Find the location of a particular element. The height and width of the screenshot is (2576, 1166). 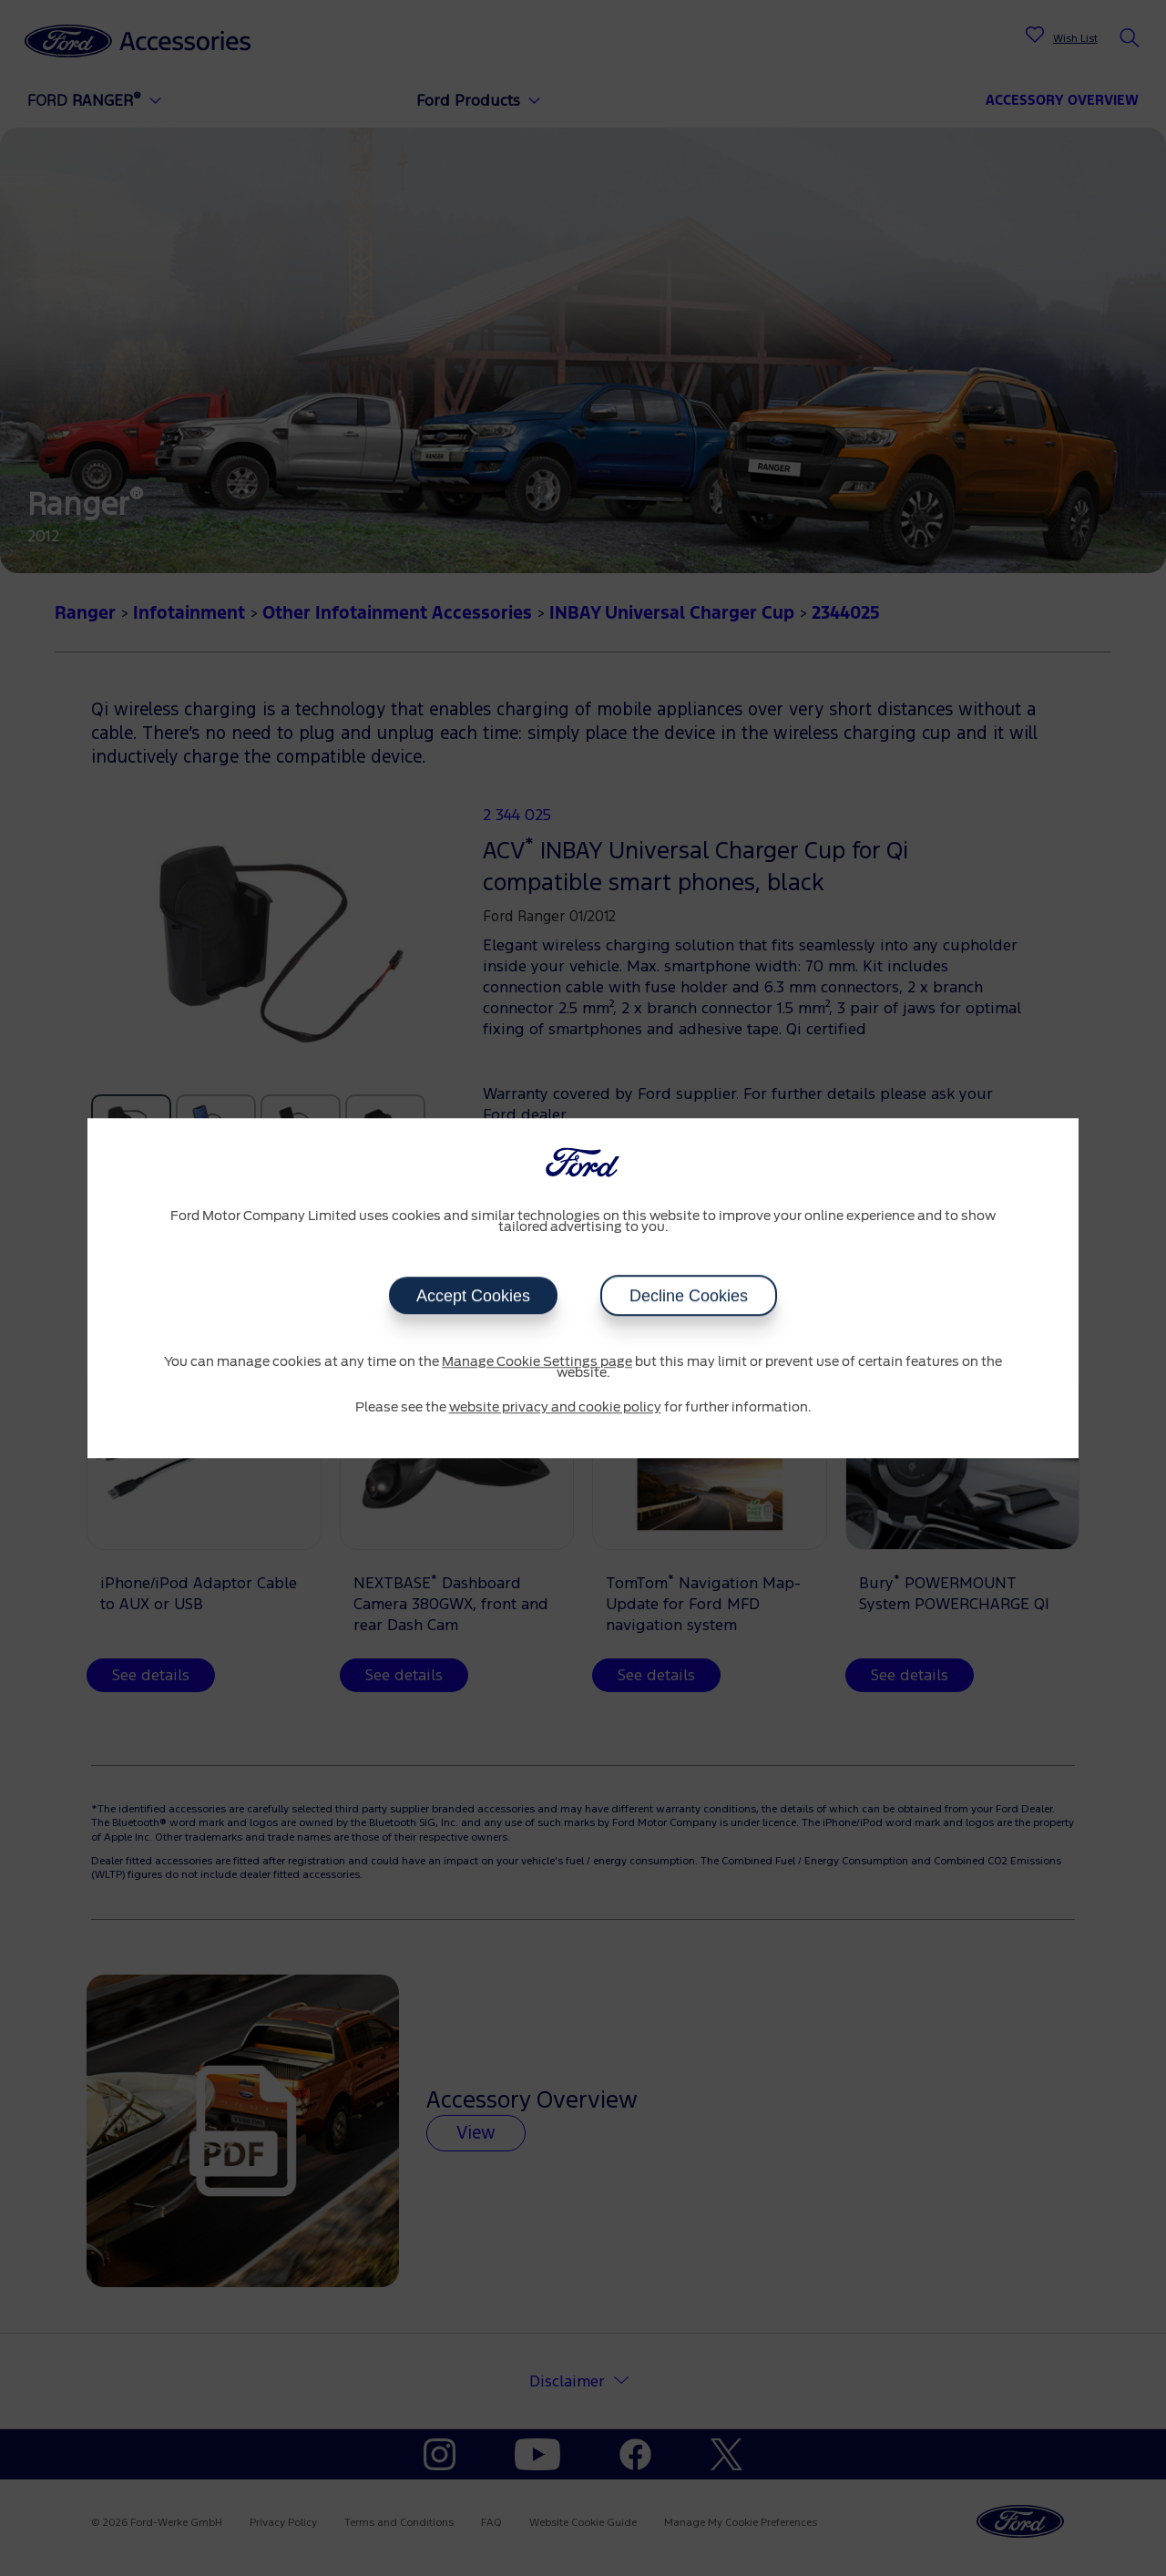

website privacy and cookie policy is located at coordinates (555, 1407).